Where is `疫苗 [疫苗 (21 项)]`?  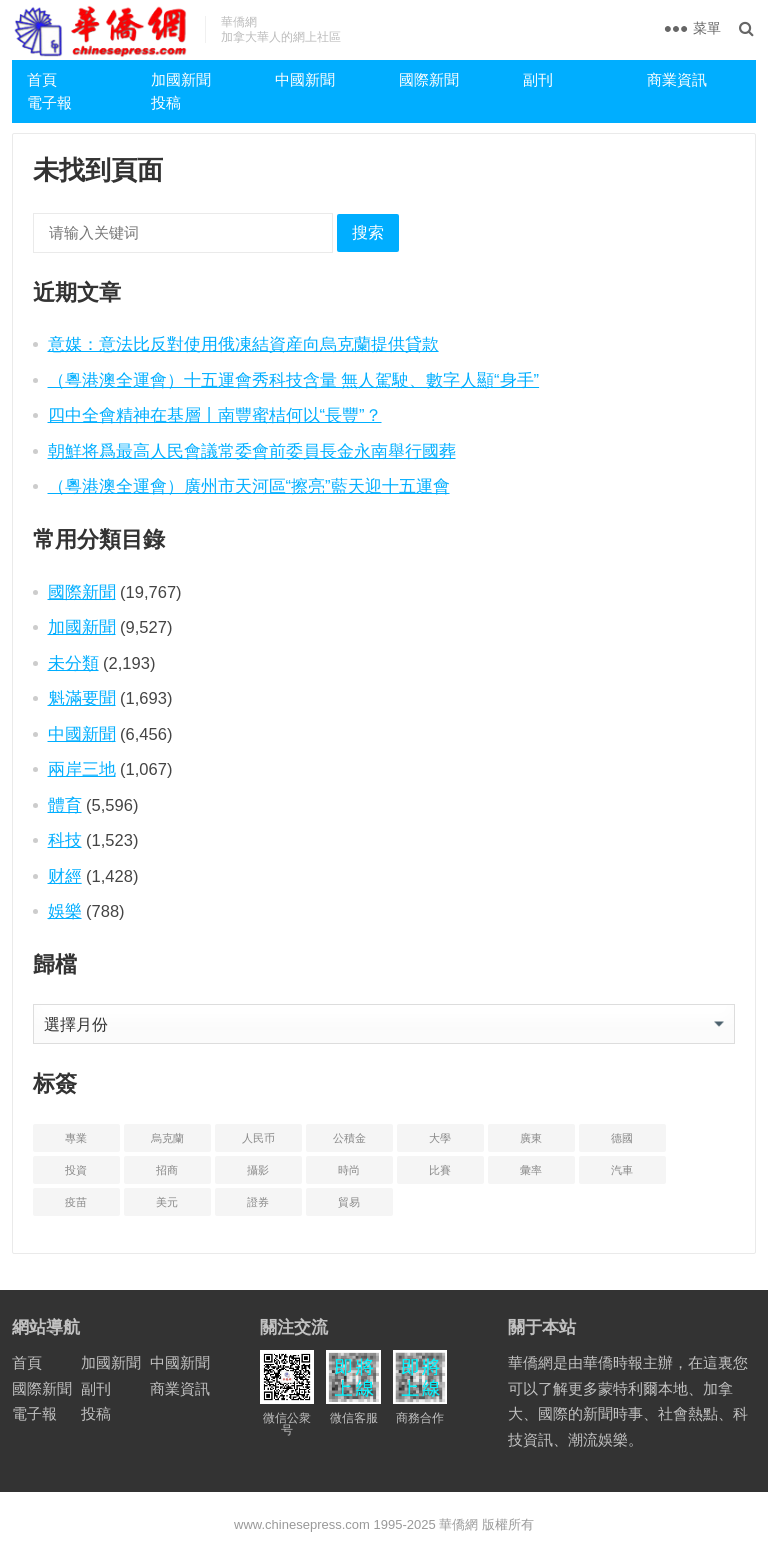 疫苗 [疫苗 (21 项)] is located at coordinates (76, 1202).